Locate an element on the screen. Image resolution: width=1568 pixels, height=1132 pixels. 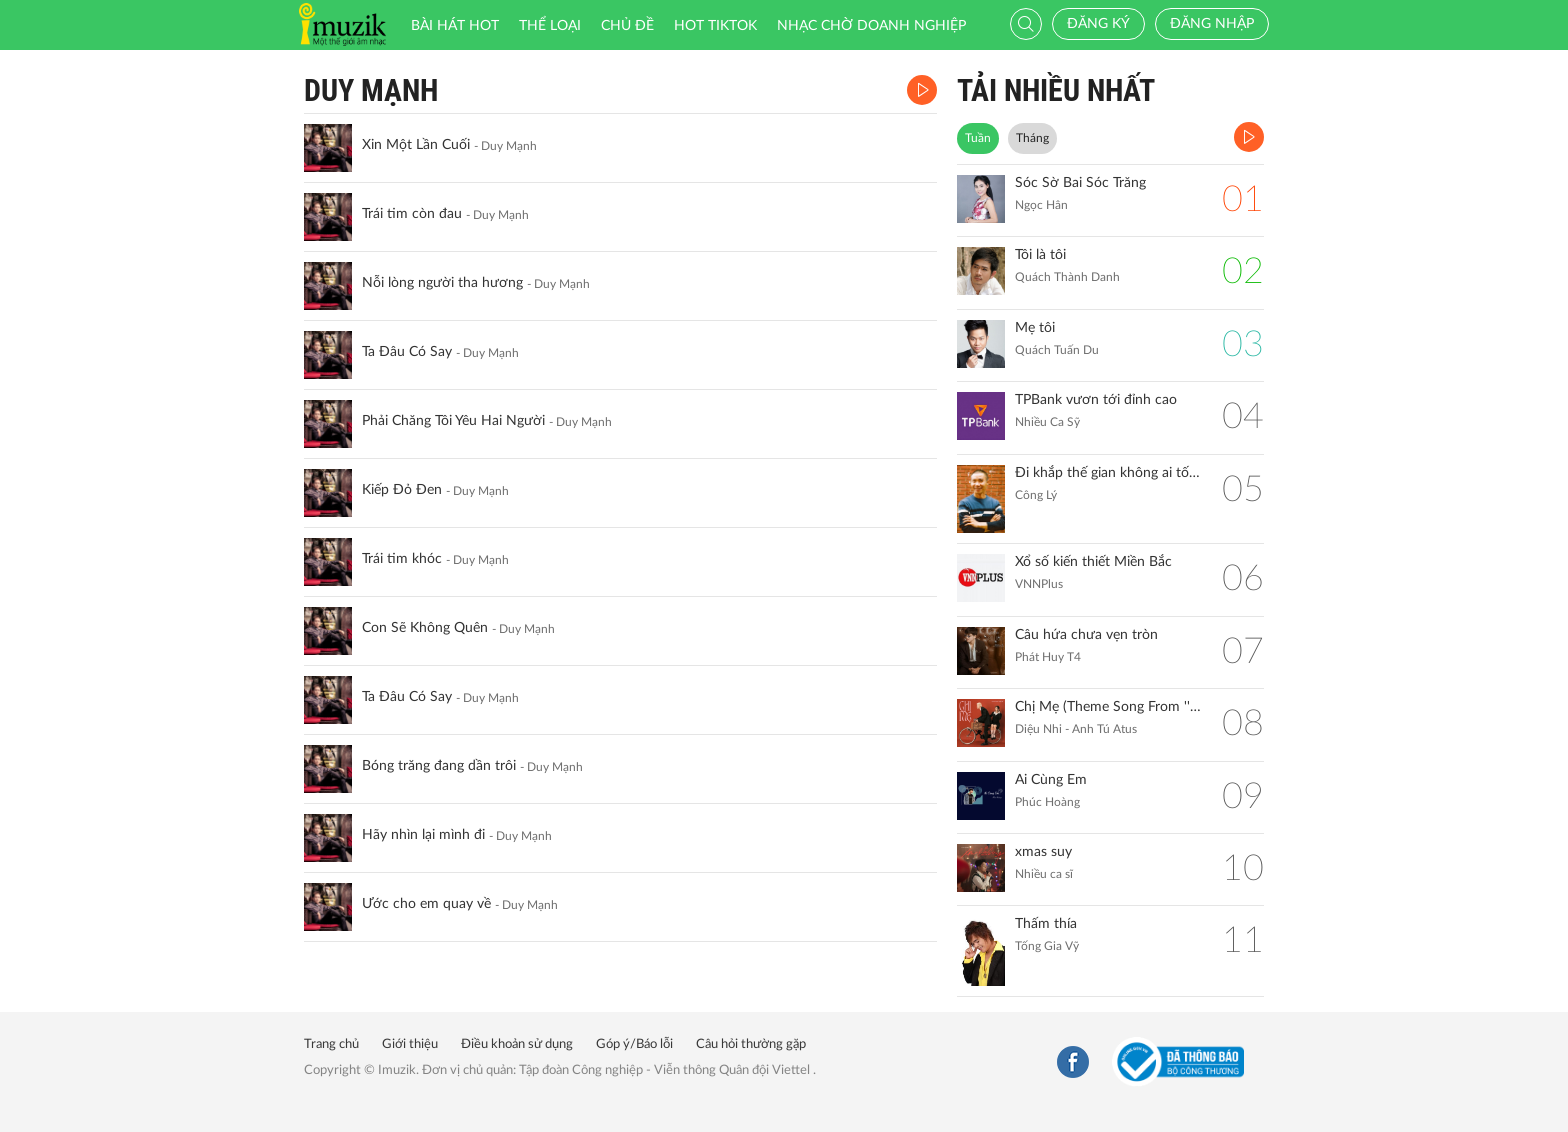
Xin Một Lần Cuối is located at coordinates (416, 145).